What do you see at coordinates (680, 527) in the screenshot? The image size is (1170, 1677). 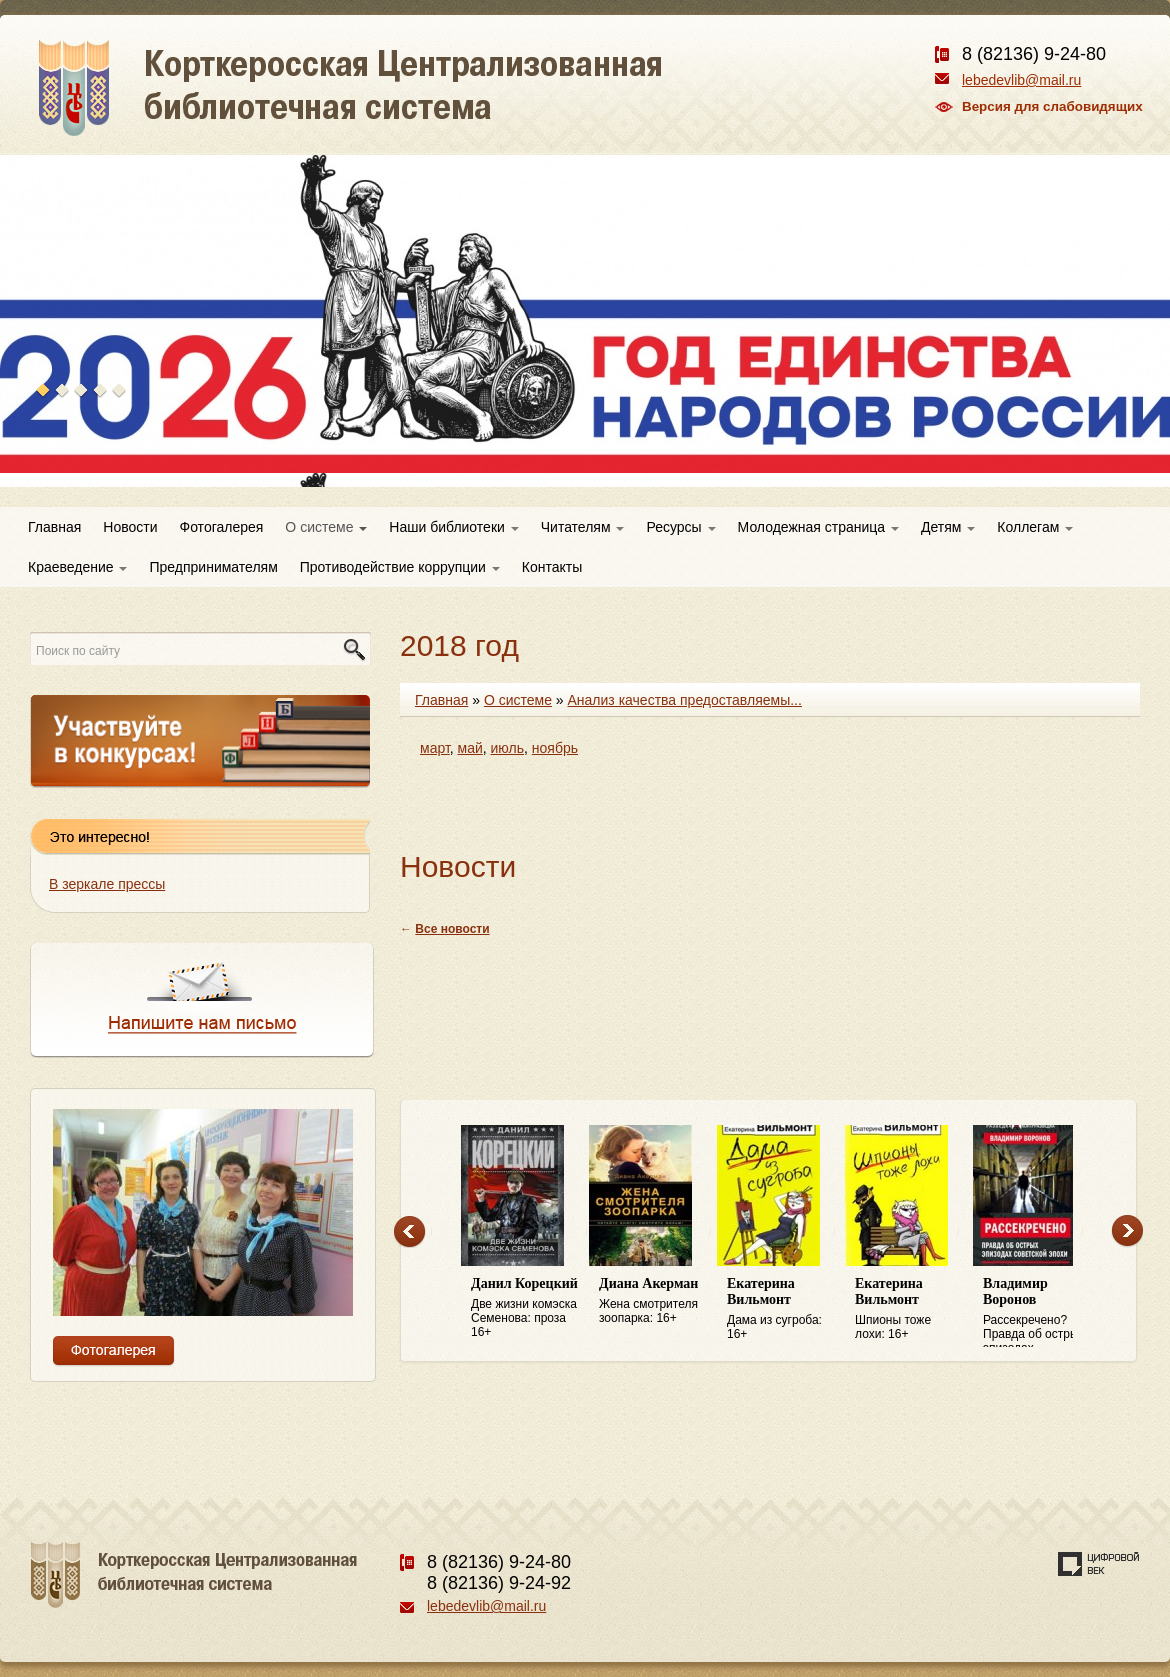 I see `Ресурсы` at bounding box center [680, 527].